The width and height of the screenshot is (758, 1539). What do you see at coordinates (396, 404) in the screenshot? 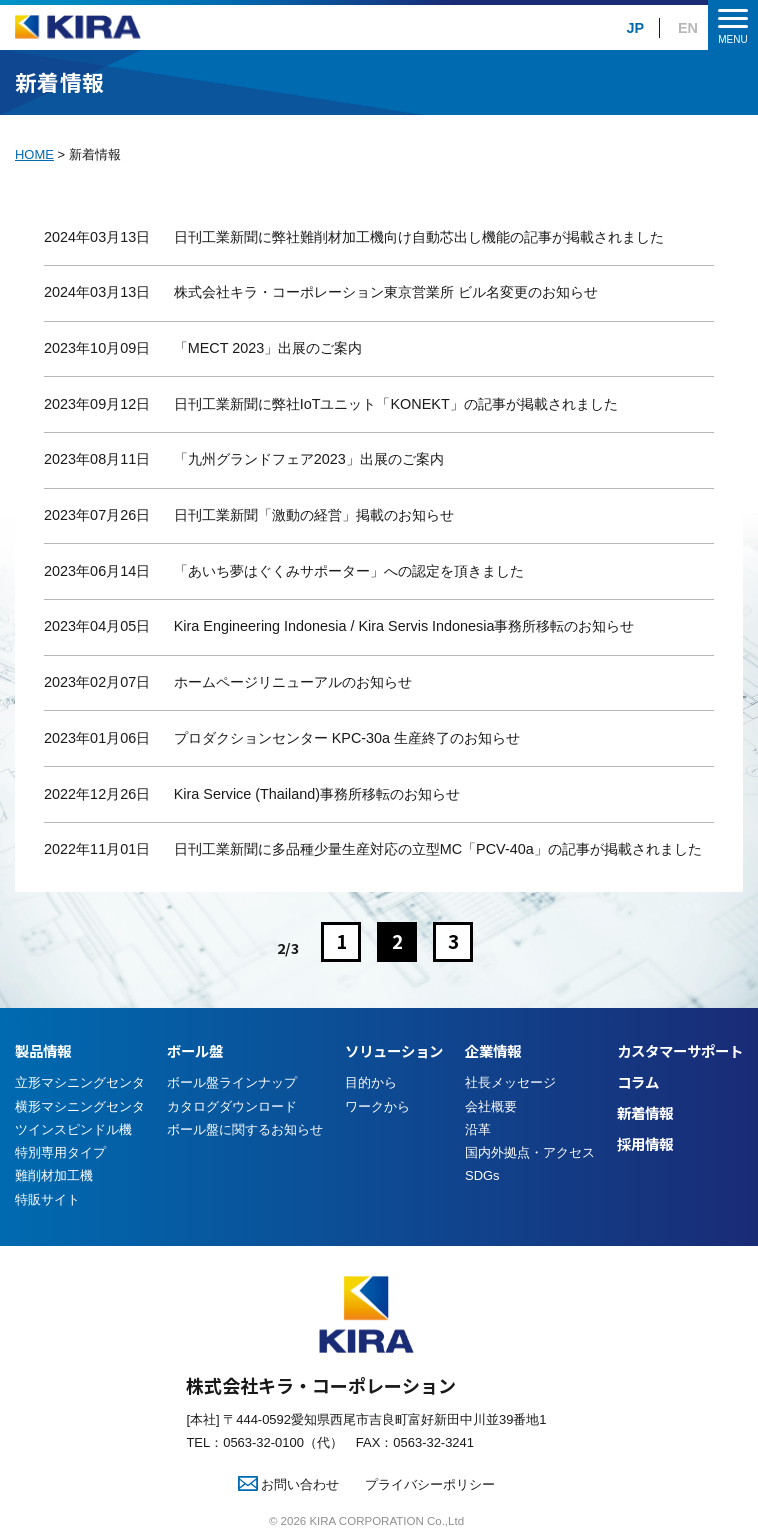
I see `日刊工業新聞に弊社IoTユニット「KONEKT」の記事が掲載されました` at bounding box center [396, 404].